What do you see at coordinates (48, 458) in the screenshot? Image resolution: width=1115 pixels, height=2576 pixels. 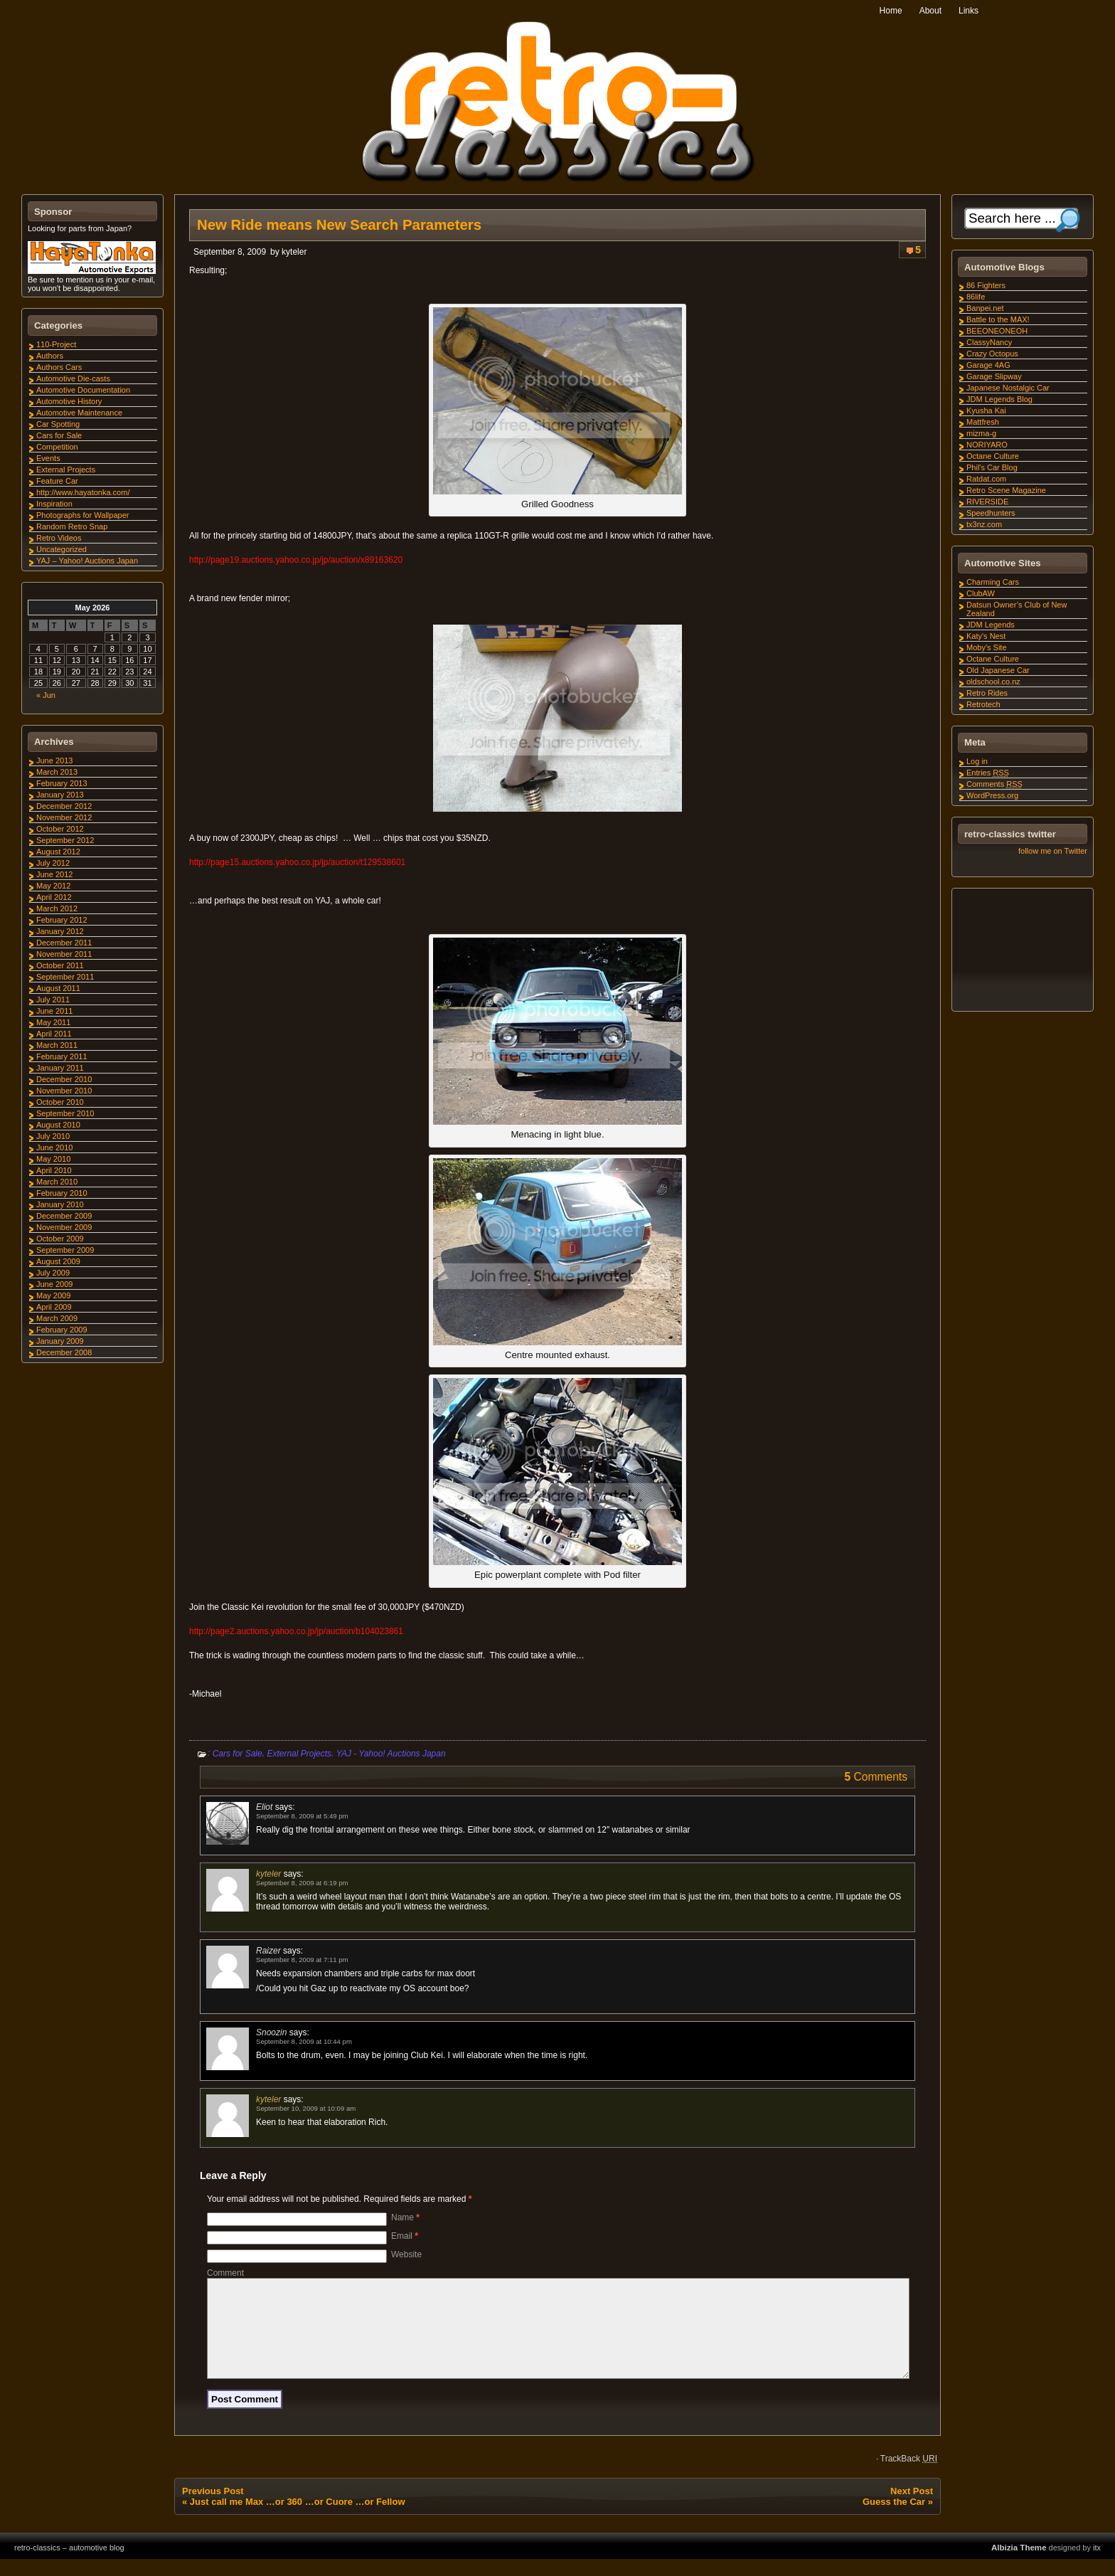 I see `Events` at bounding box center [48, 458].